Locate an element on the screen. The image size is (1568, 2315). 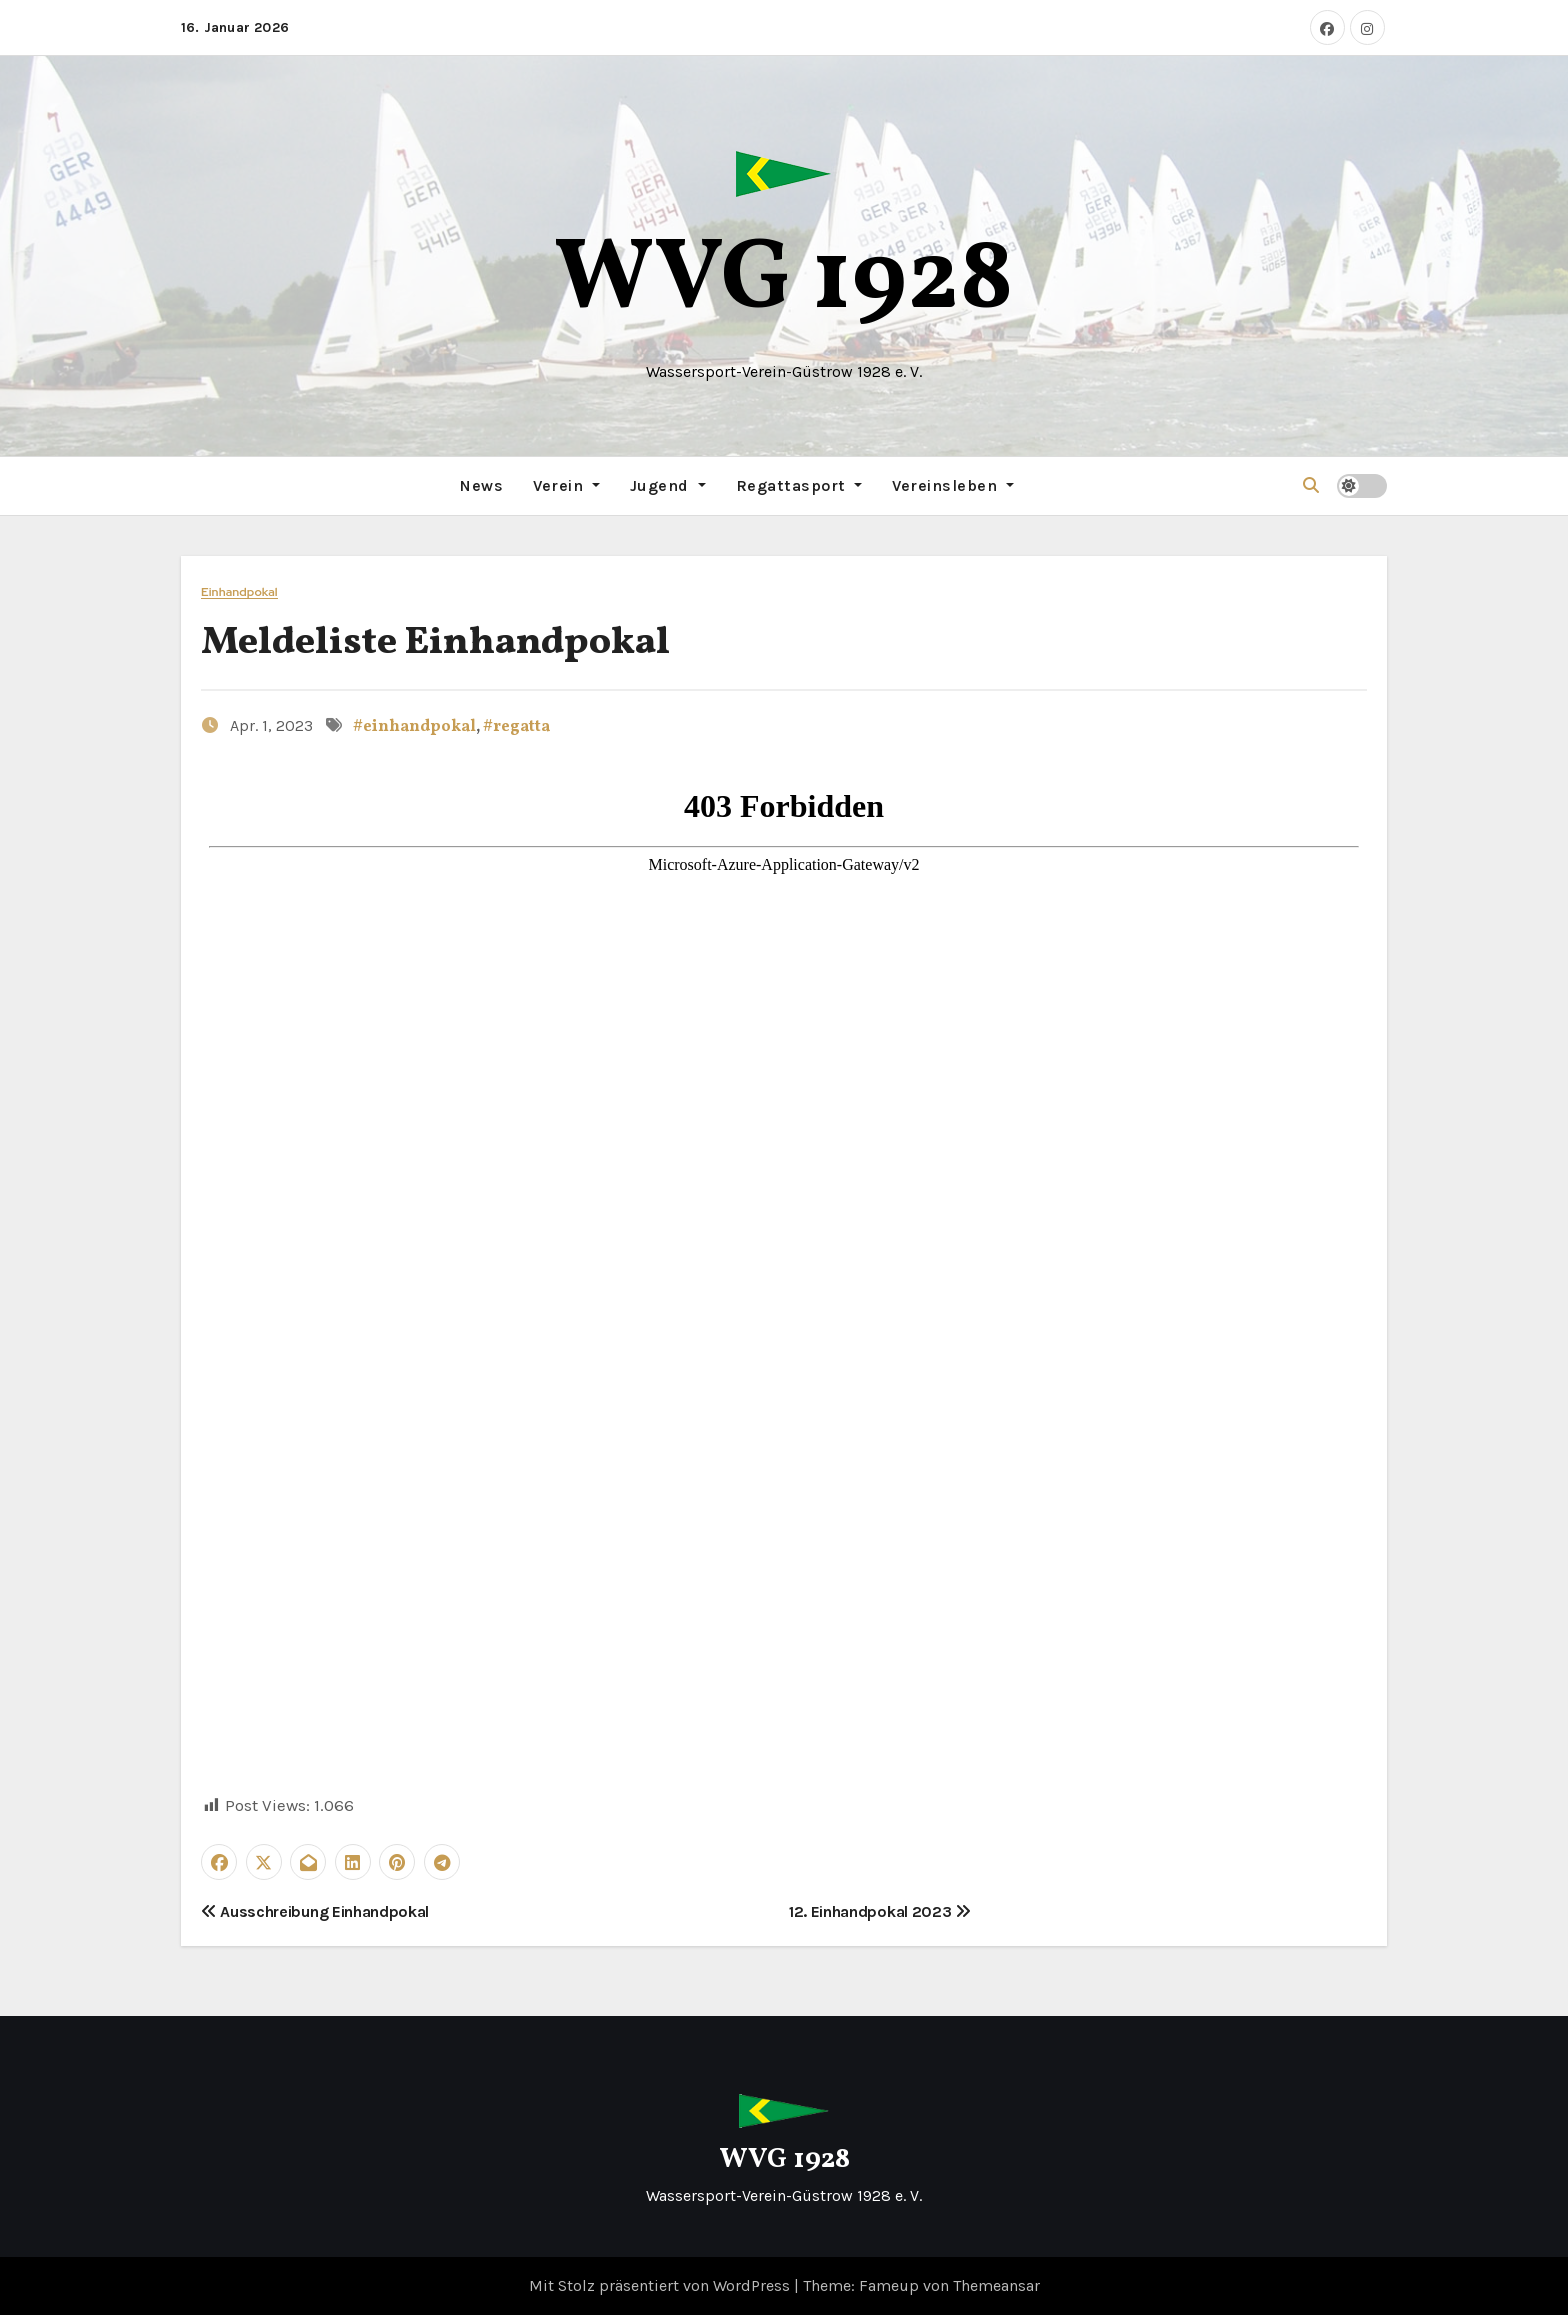
News is located at coordinates (481, 485).